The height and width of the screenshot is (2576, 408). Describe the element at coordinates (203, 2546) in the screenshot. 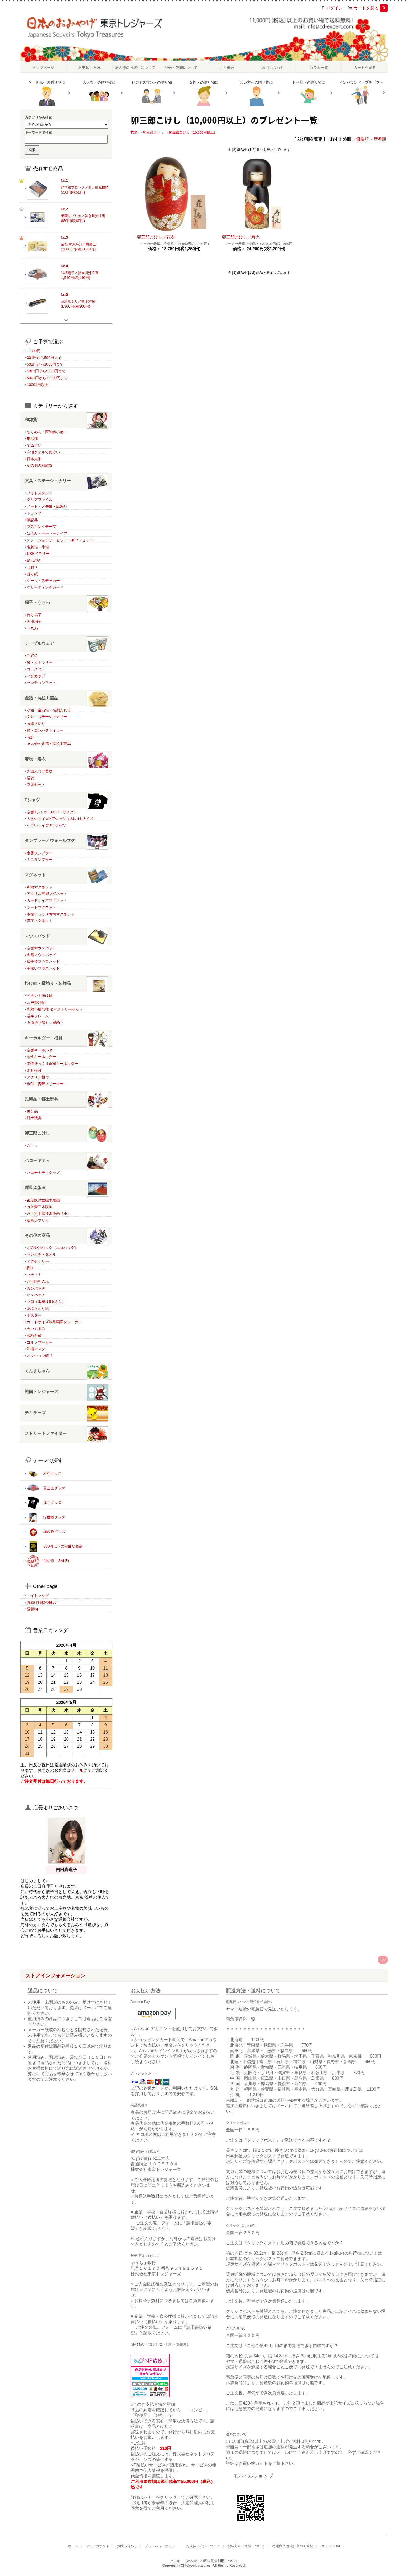

I see `お支払い方法について` at that location.